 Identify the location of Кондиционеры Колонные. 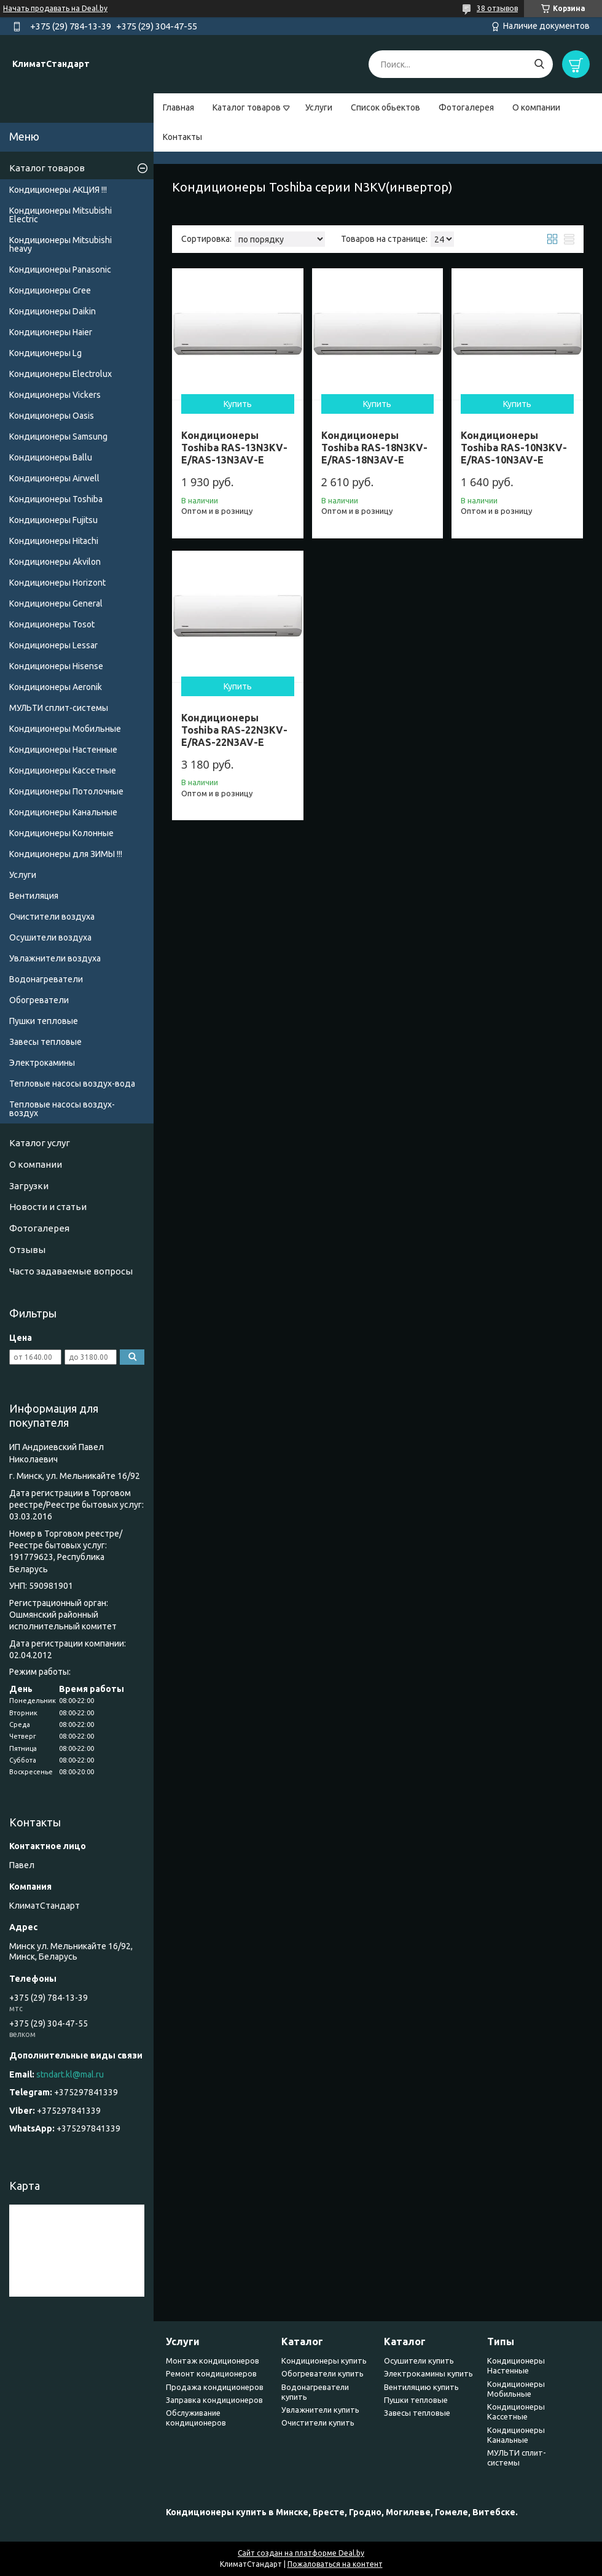
(61, 833).